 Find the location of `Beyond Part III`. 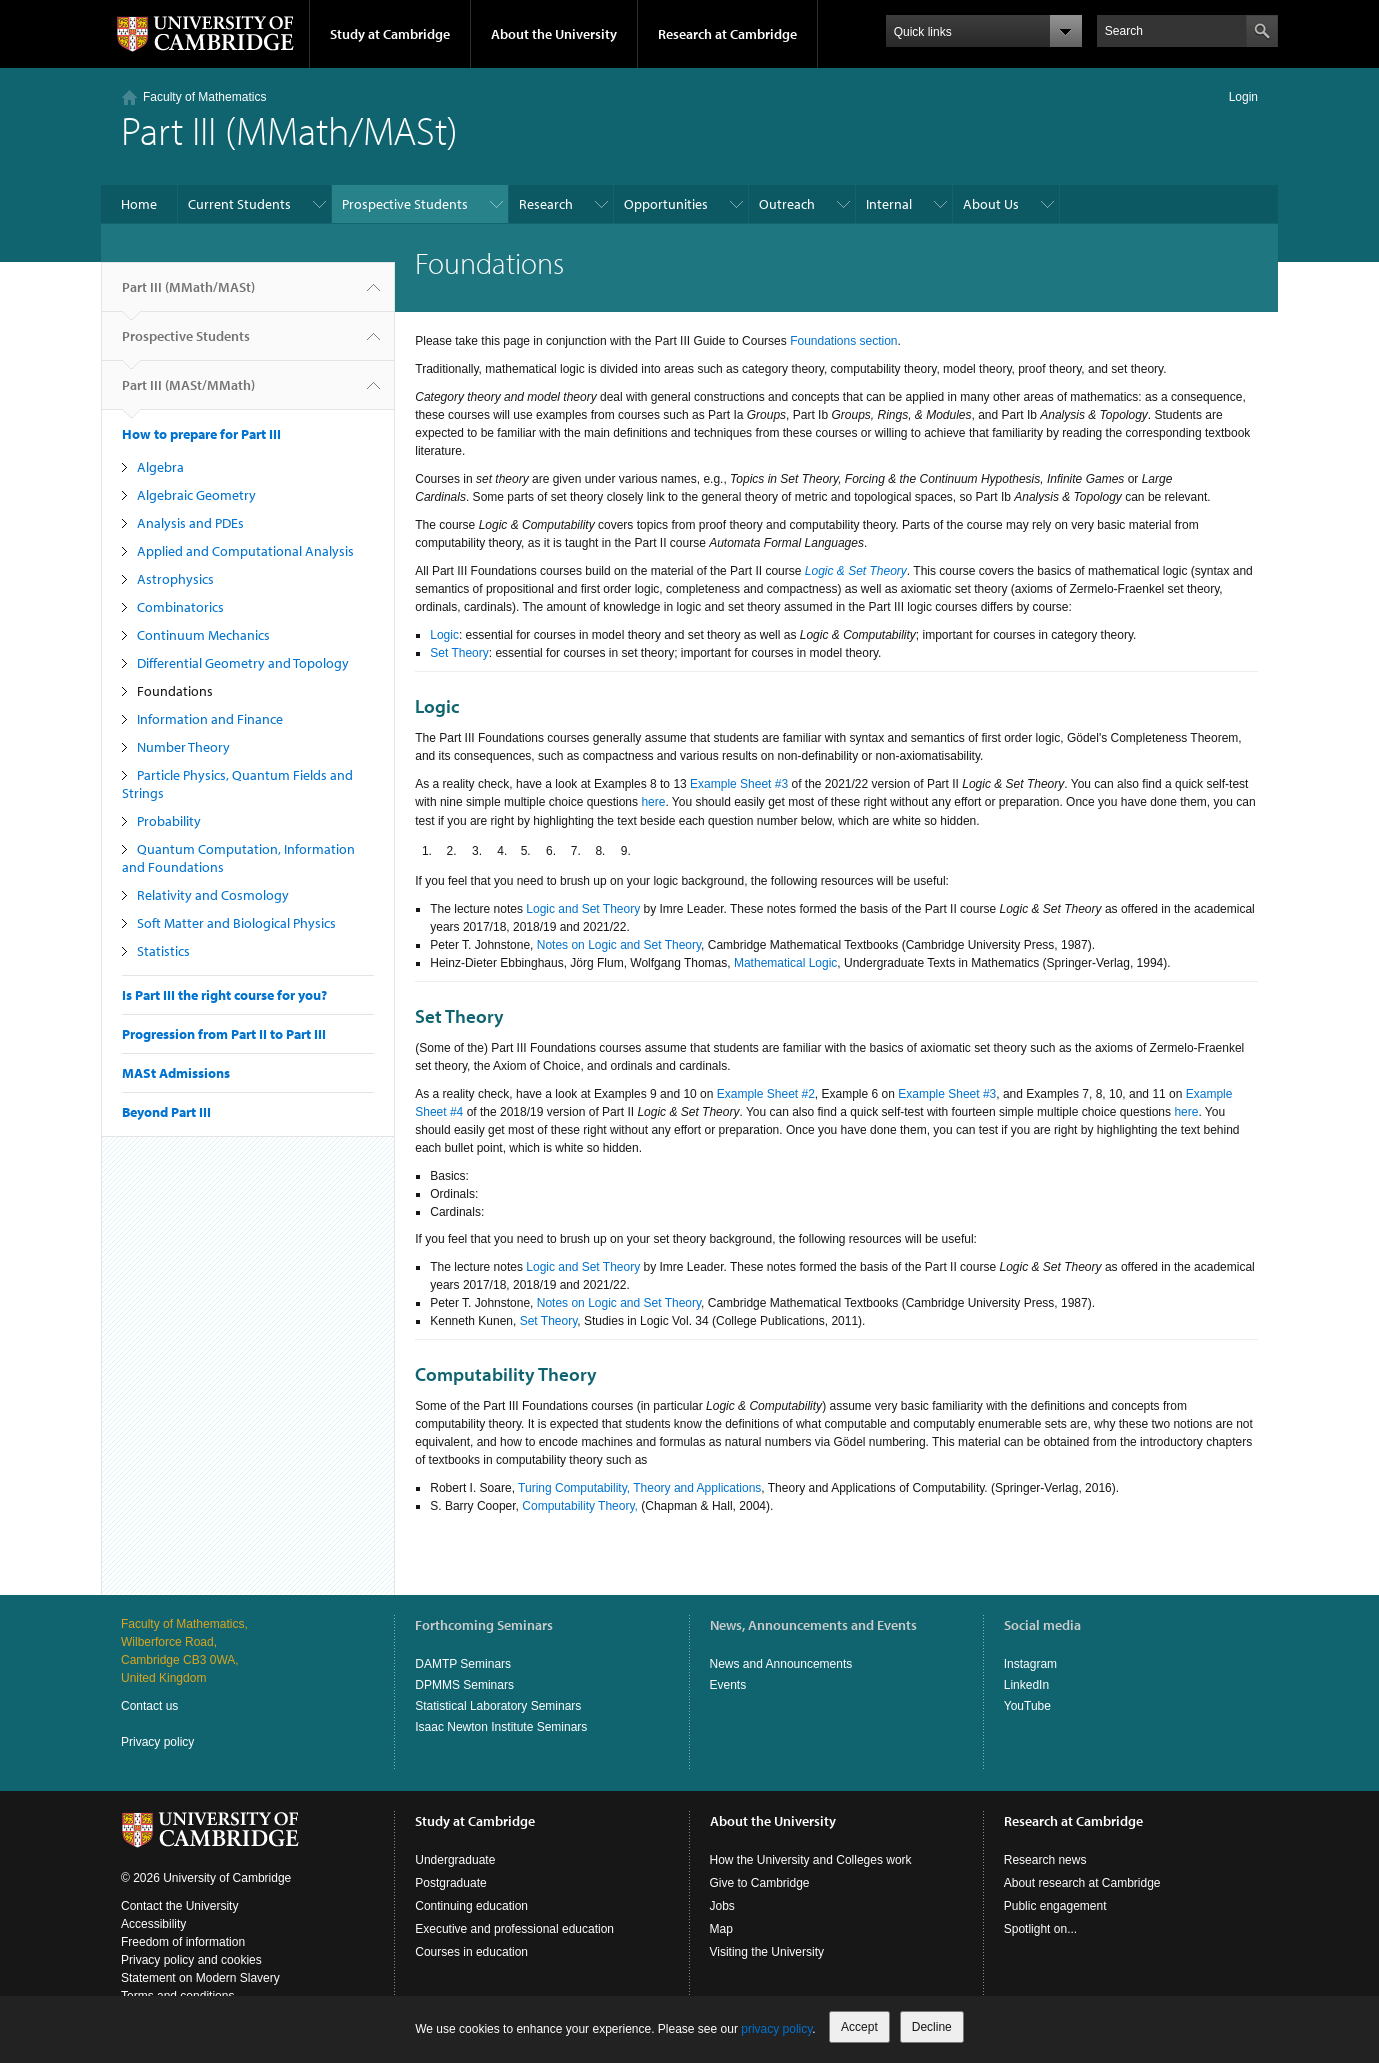

Beyond Part III is located at coordinates (166, 1112).